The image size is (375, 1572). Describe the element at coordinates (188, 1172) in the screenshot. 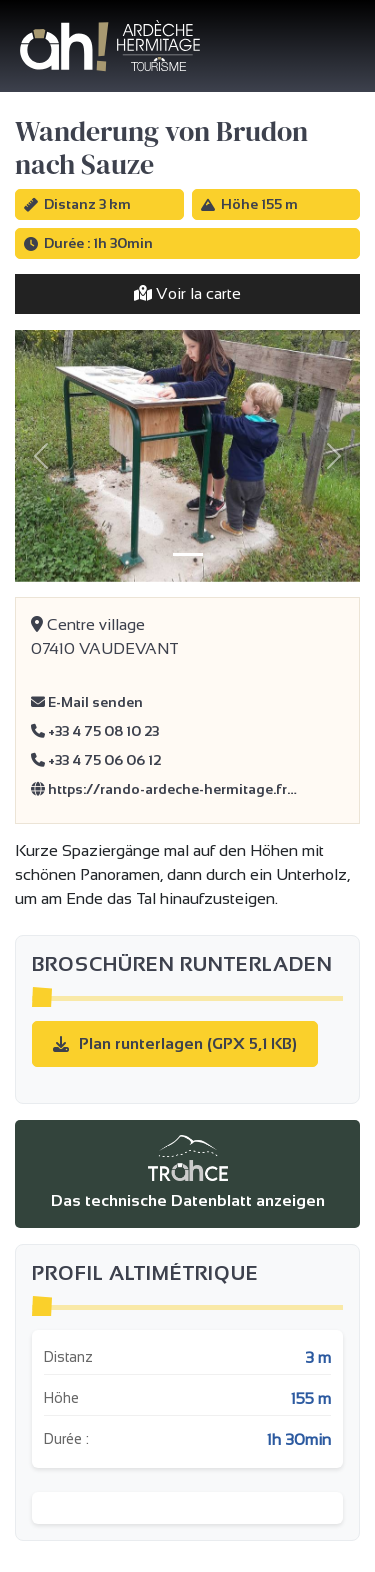

I see `Das technische Datenblatt anzeigen` at that location.